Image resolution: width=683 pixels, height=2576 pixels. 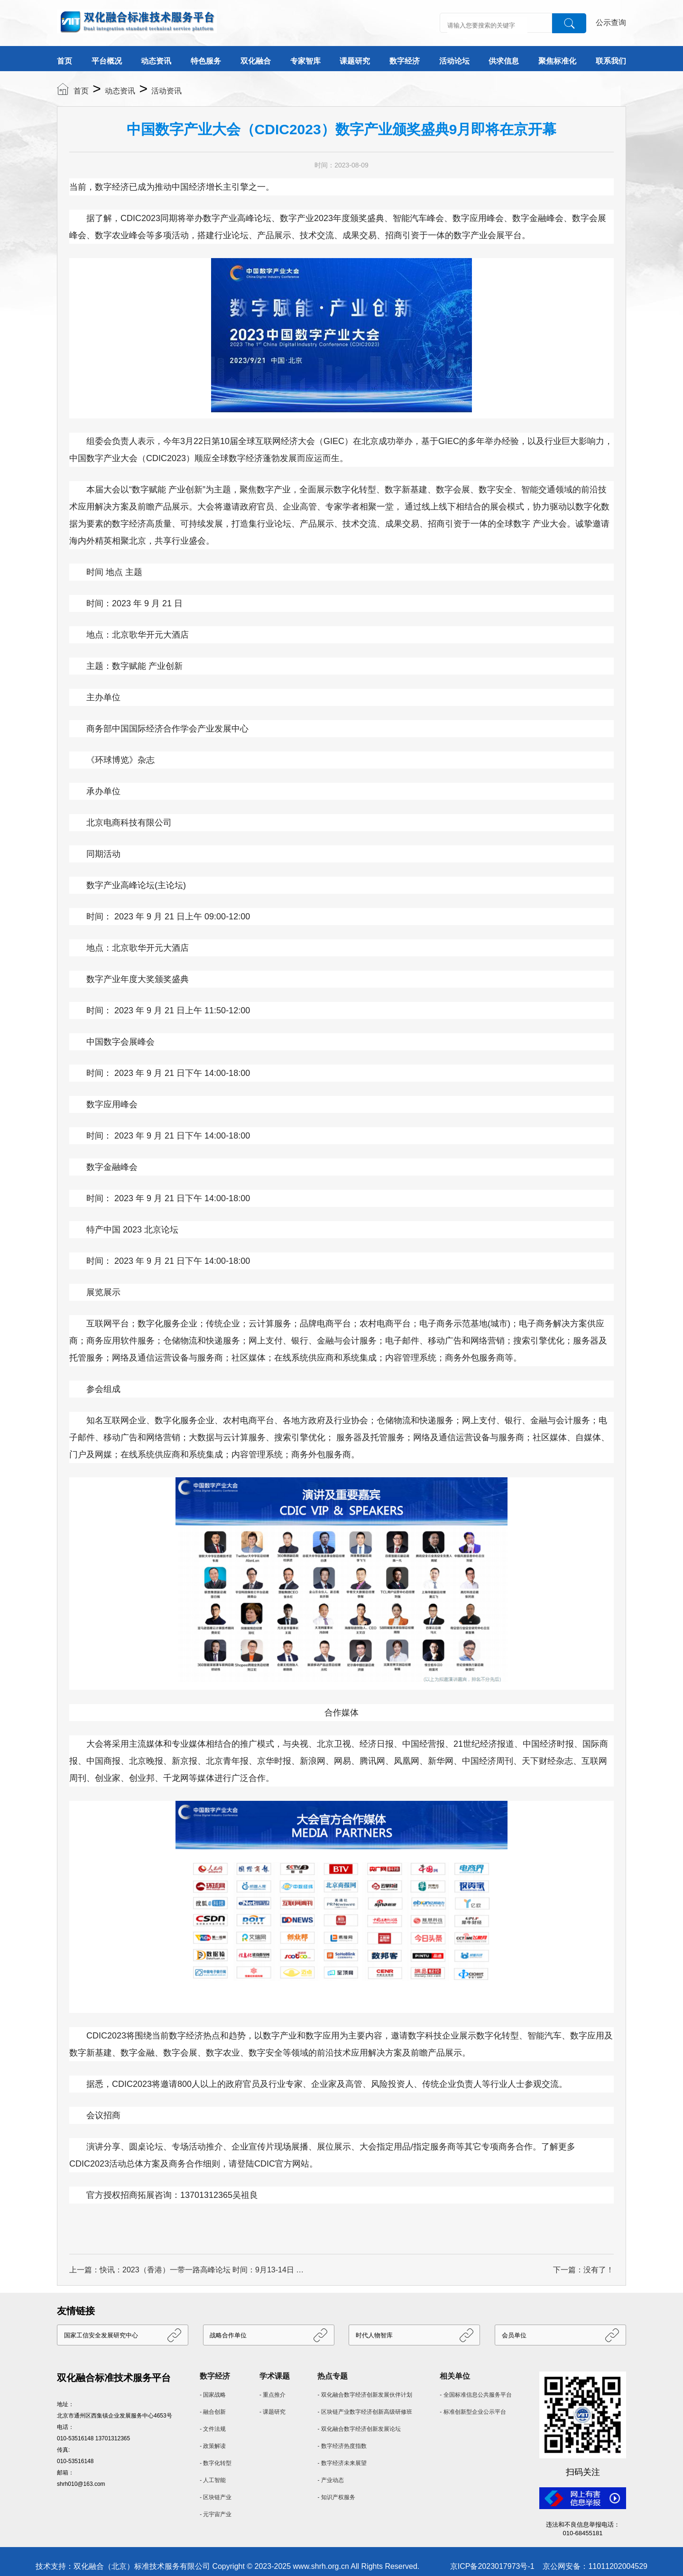 I want to click on 双化融合, so click(x=255, y=61).